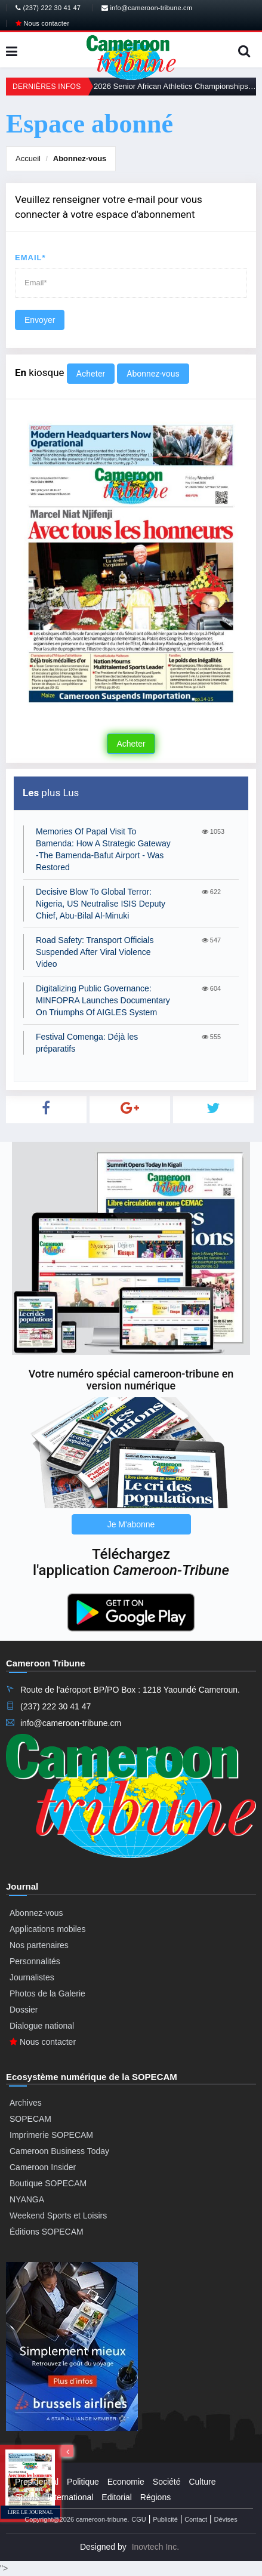 This screenshot has height=2576, width=262. I want to click on Copyright@2026 cameroon-tribune., so click(76, 2519).